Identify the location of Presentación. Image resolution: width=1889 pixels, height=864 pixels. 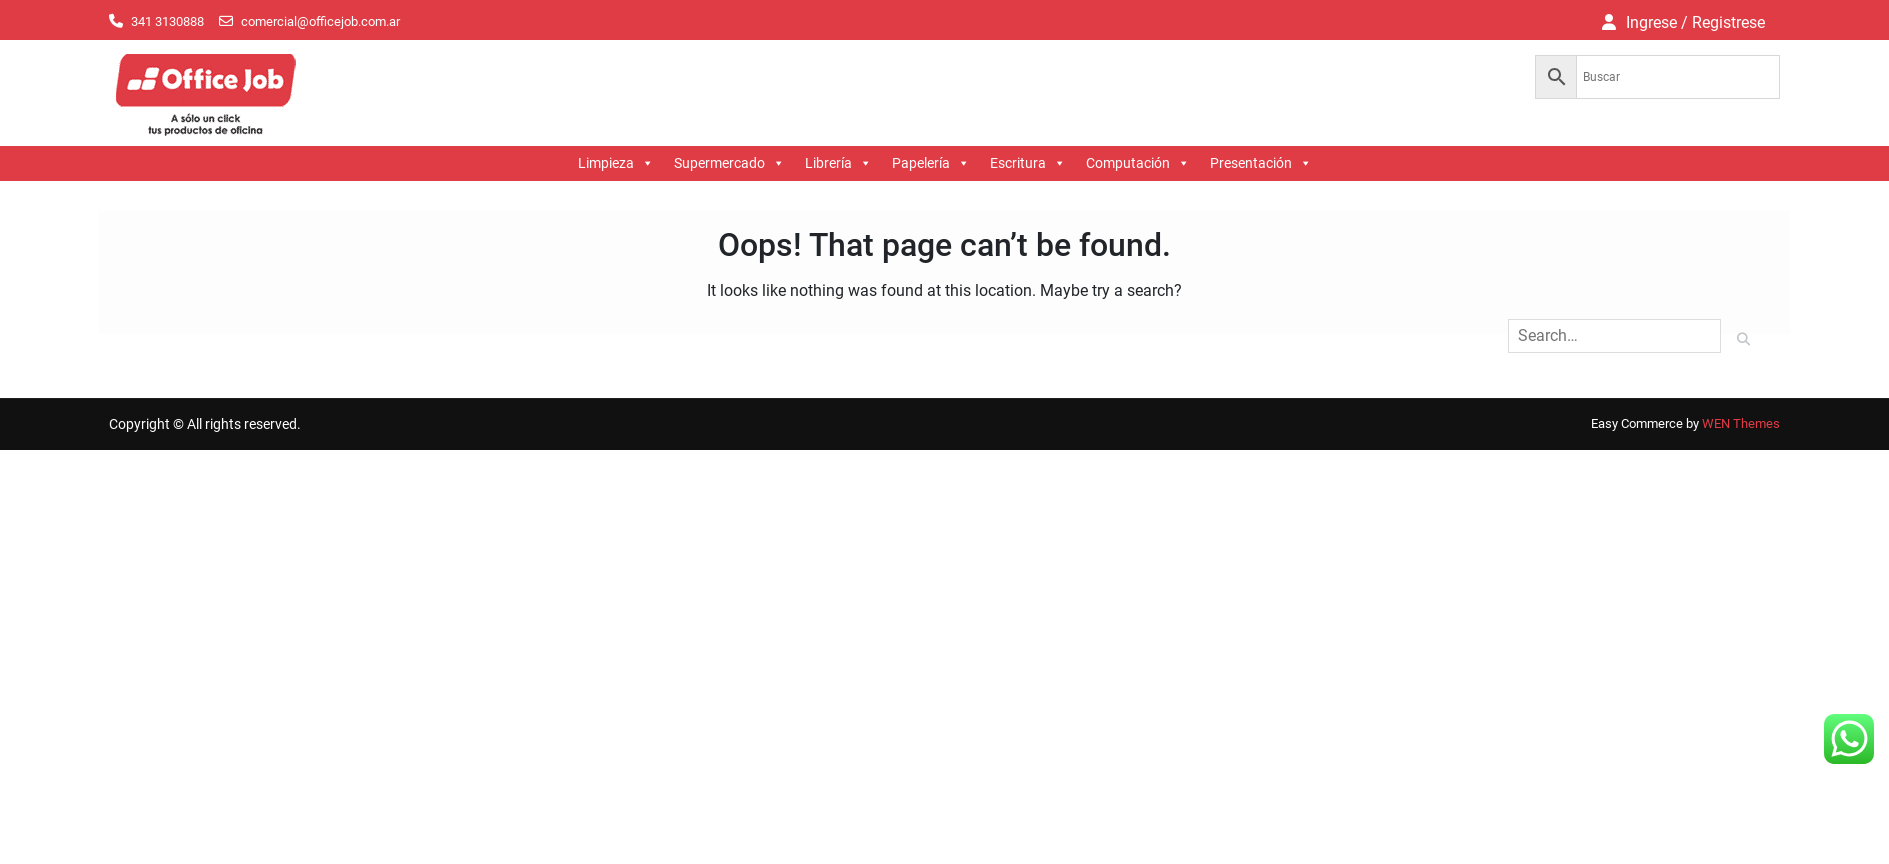
(1261, 163).